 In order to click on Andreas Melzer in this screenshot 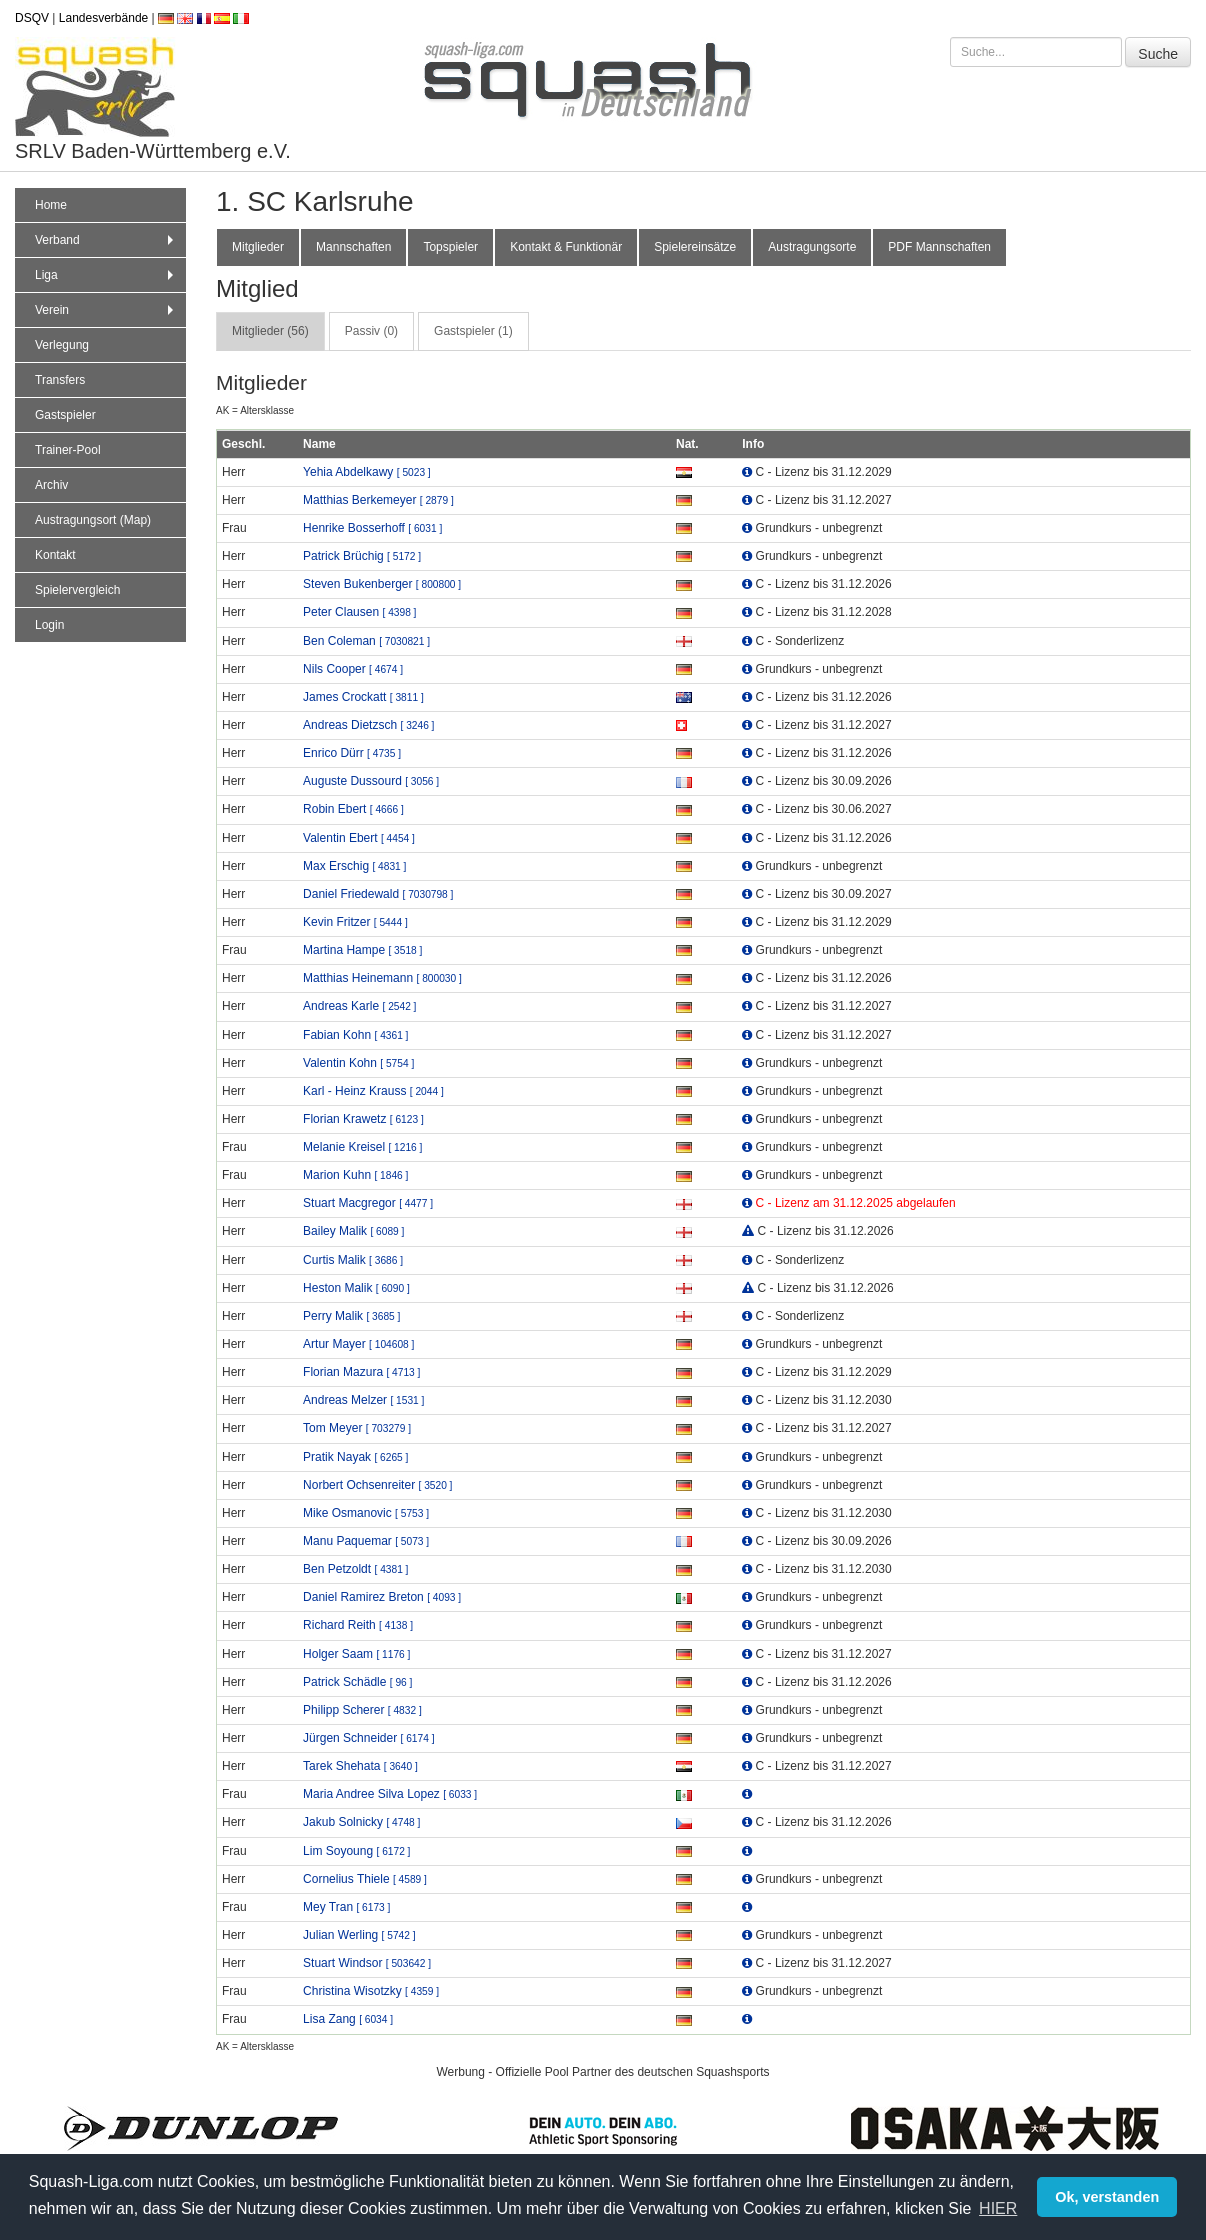, I will do `click(363, 1400)`.